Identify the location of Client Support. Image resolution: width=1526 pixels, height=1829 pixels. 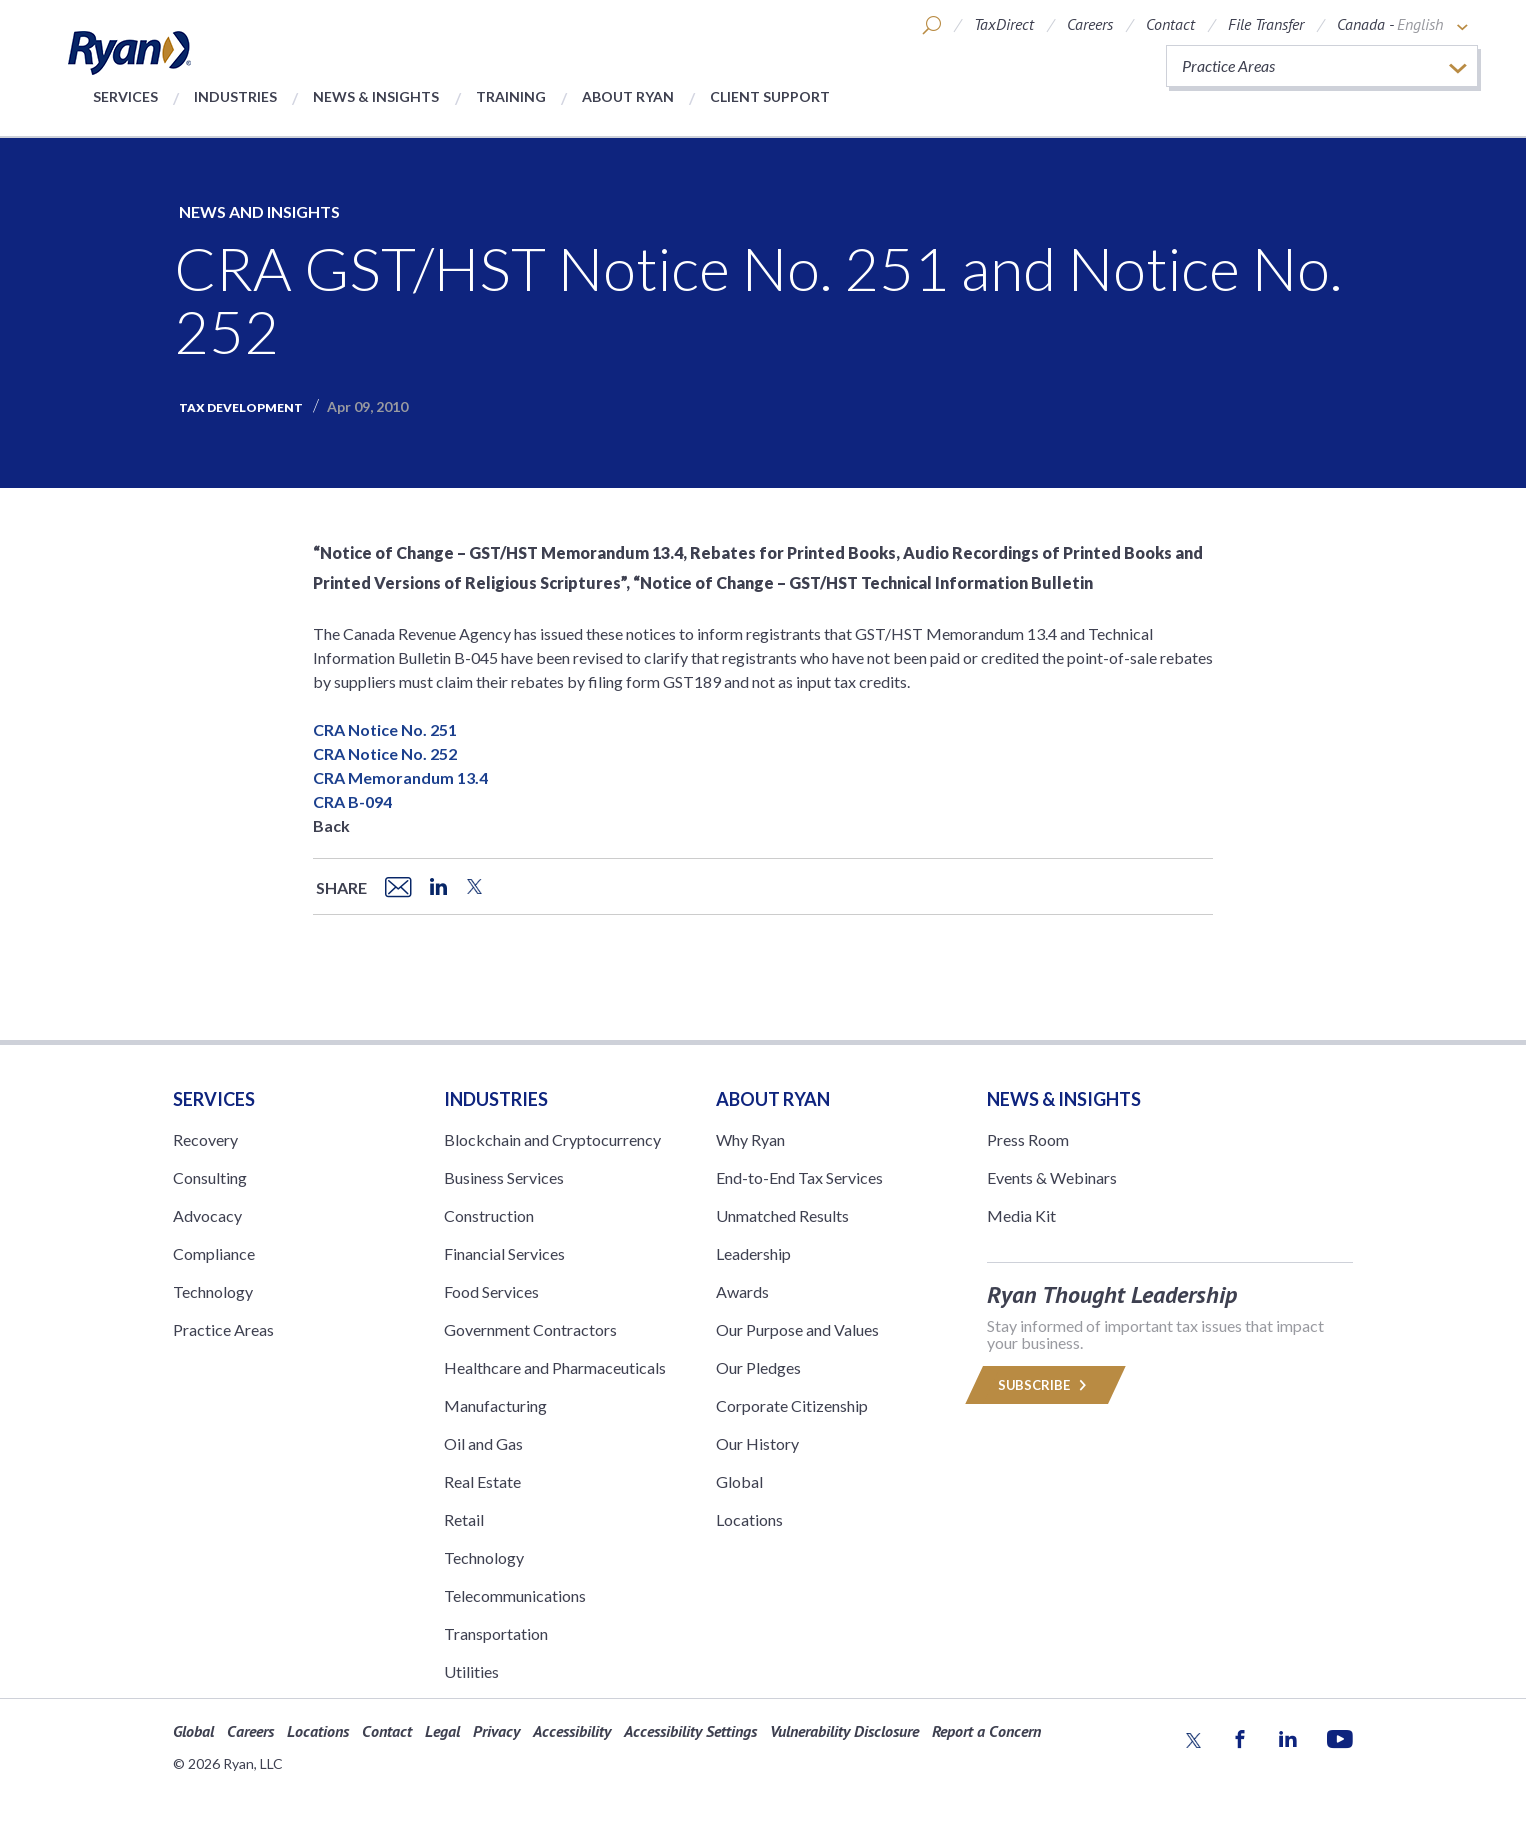
(770, 96).